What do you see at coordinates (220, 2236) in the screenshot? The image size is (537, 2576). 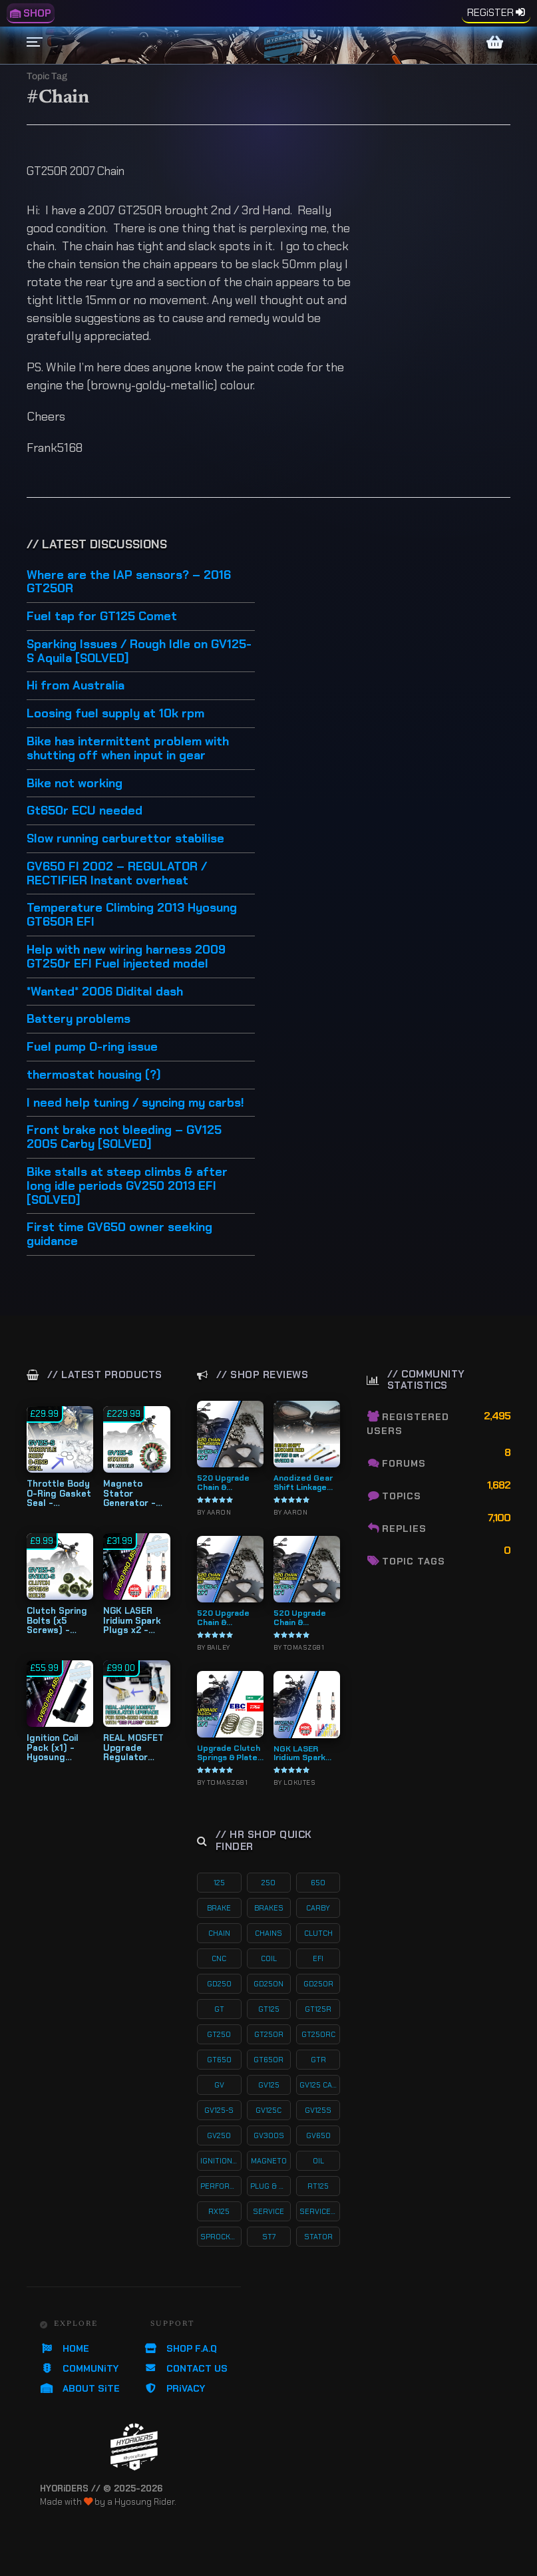 I see `sprocket [sprocket (22 products)]` at bounding box center [220, 2236].